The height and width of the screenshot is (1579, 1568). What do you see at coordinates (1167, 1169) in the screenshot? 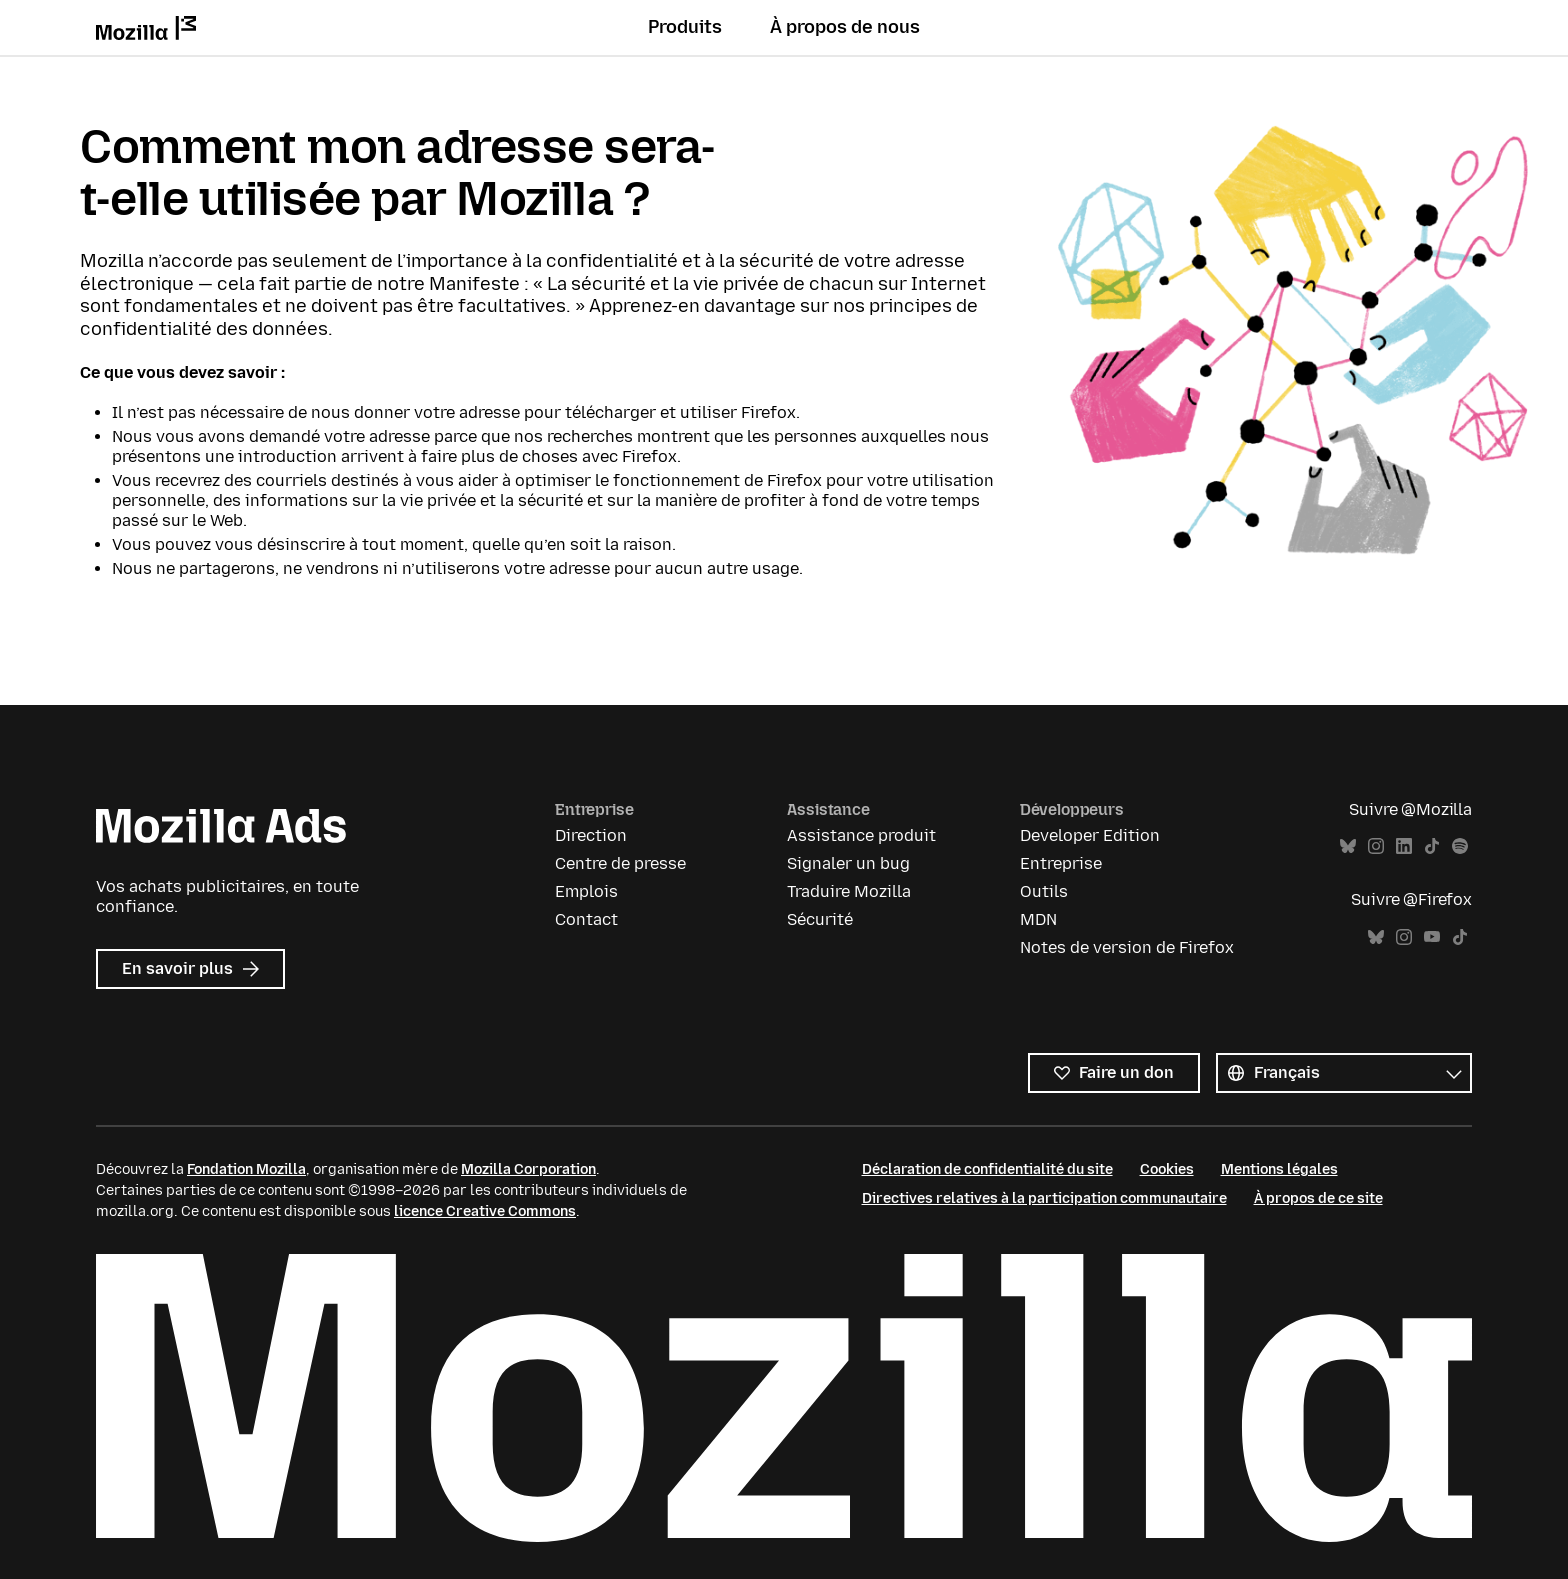
I see `Cookies` at bounding box center [1167, 1169].